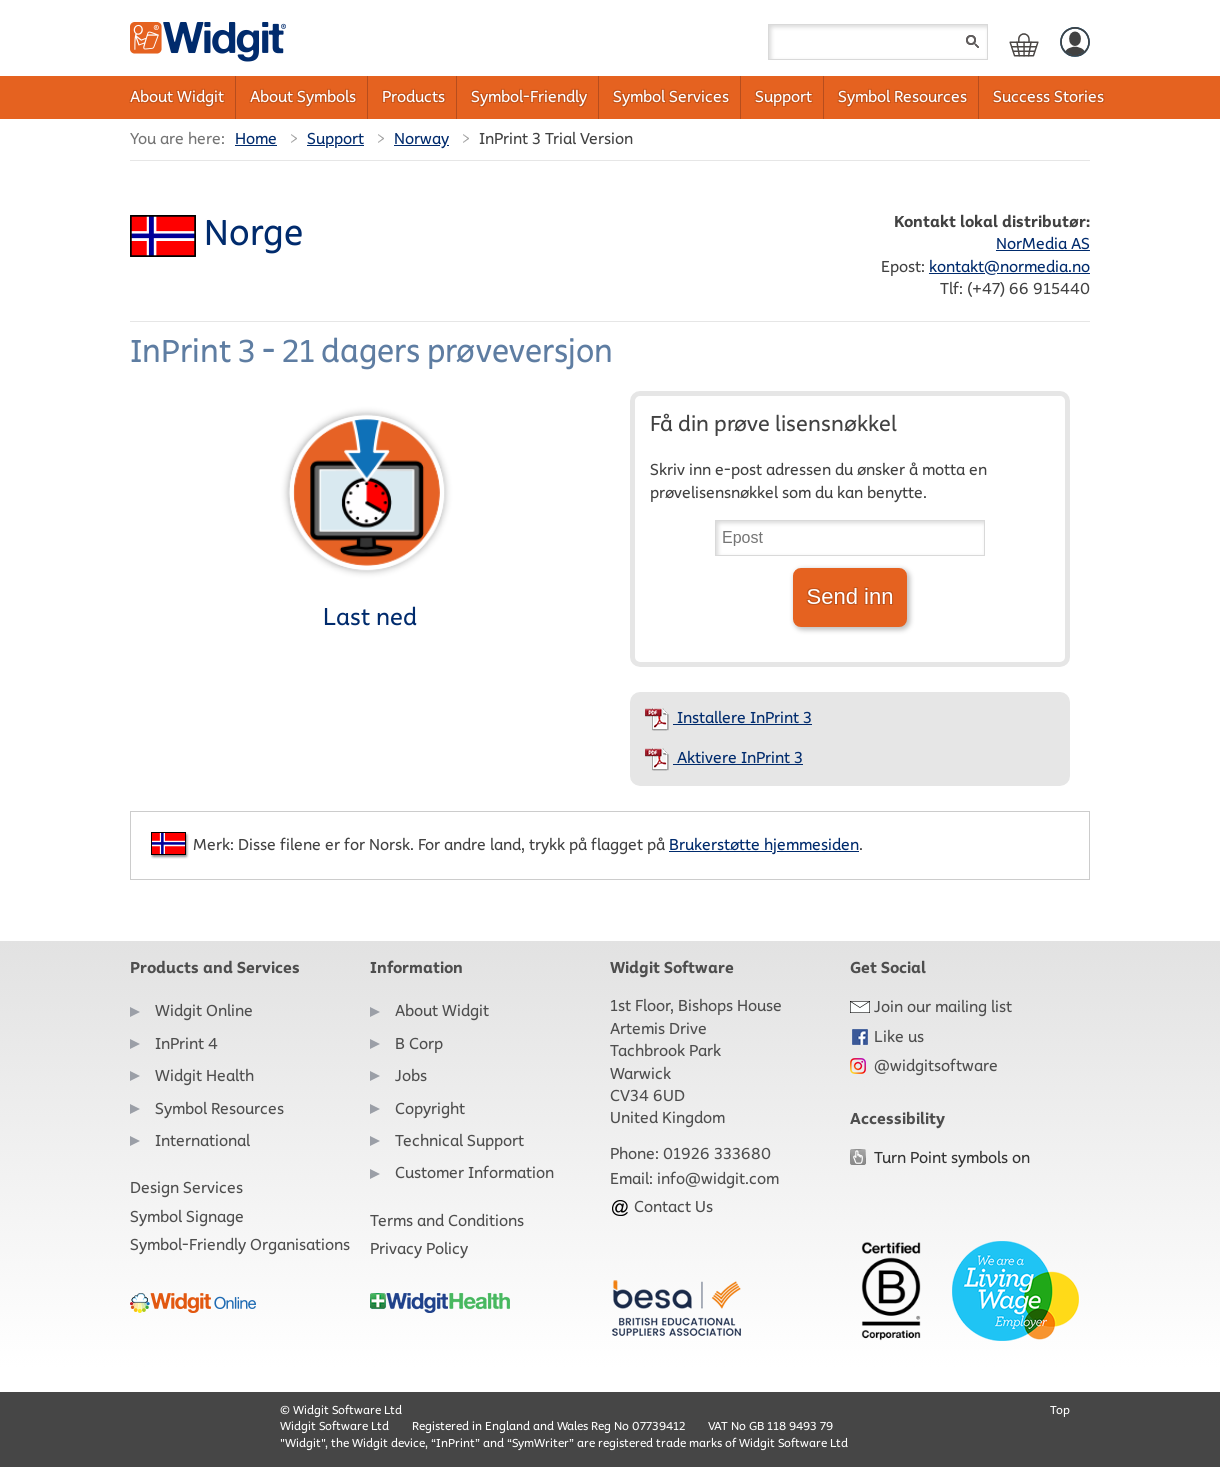 This screenshot has width=1220, height=1467. I want to click on Brukerstøtte hjemmesiden, so click(764, 844).